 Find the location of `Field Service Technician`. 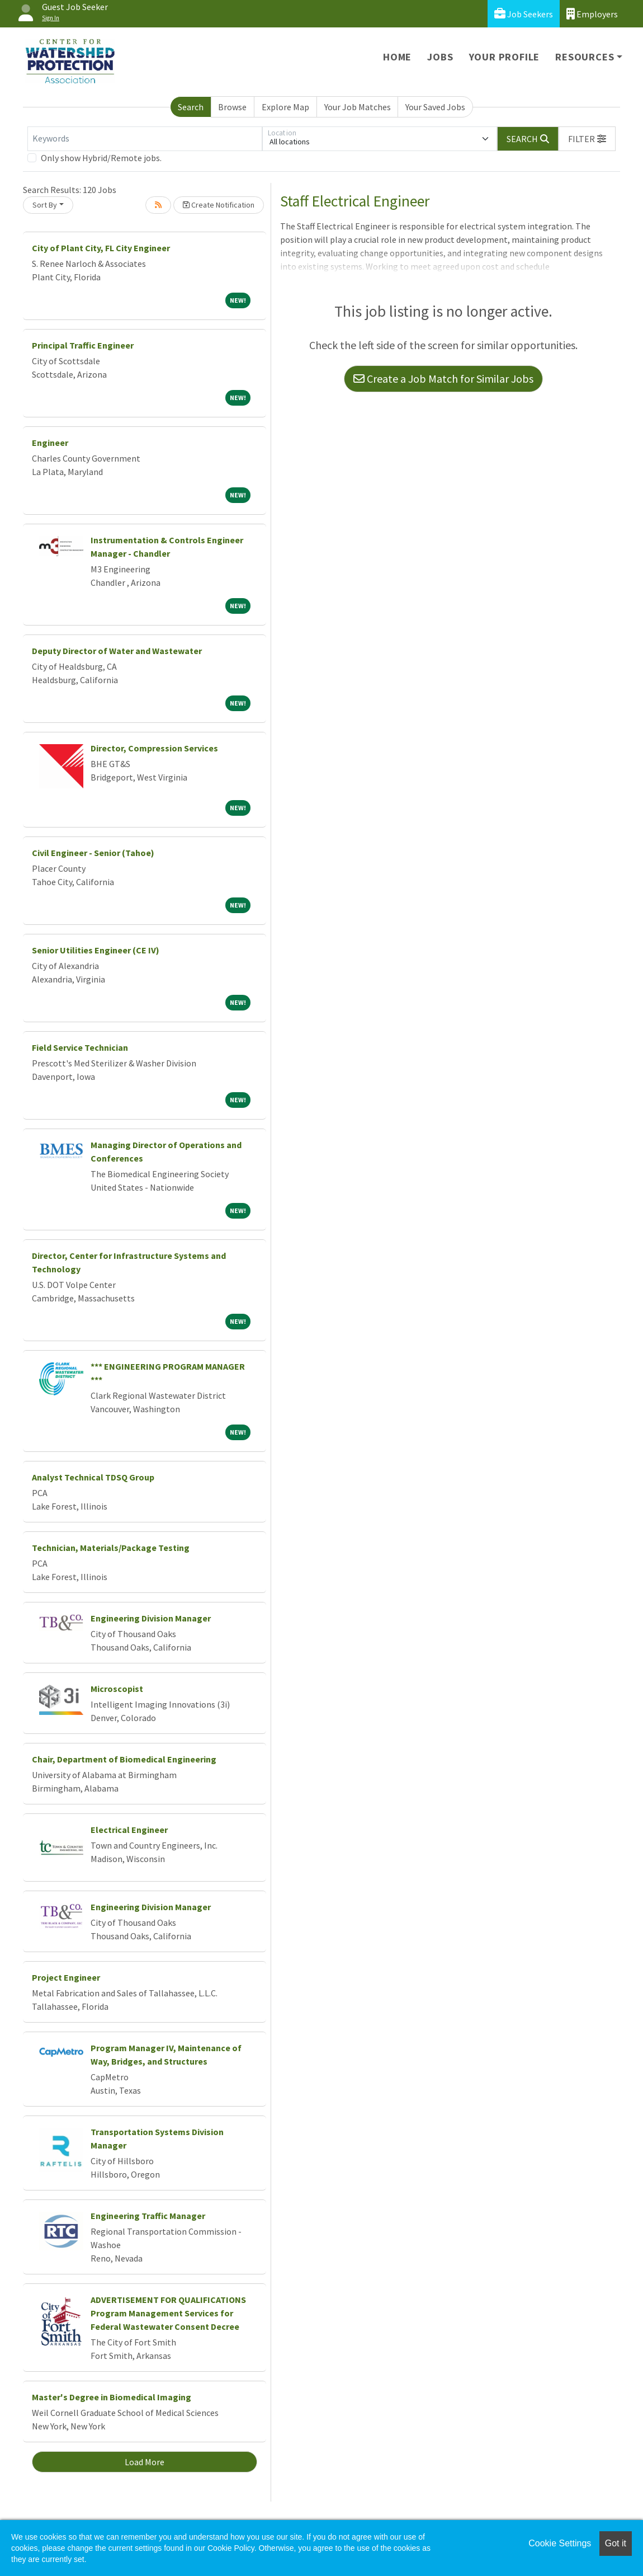

Field Service Technician is located at coordinates (80, 1047).